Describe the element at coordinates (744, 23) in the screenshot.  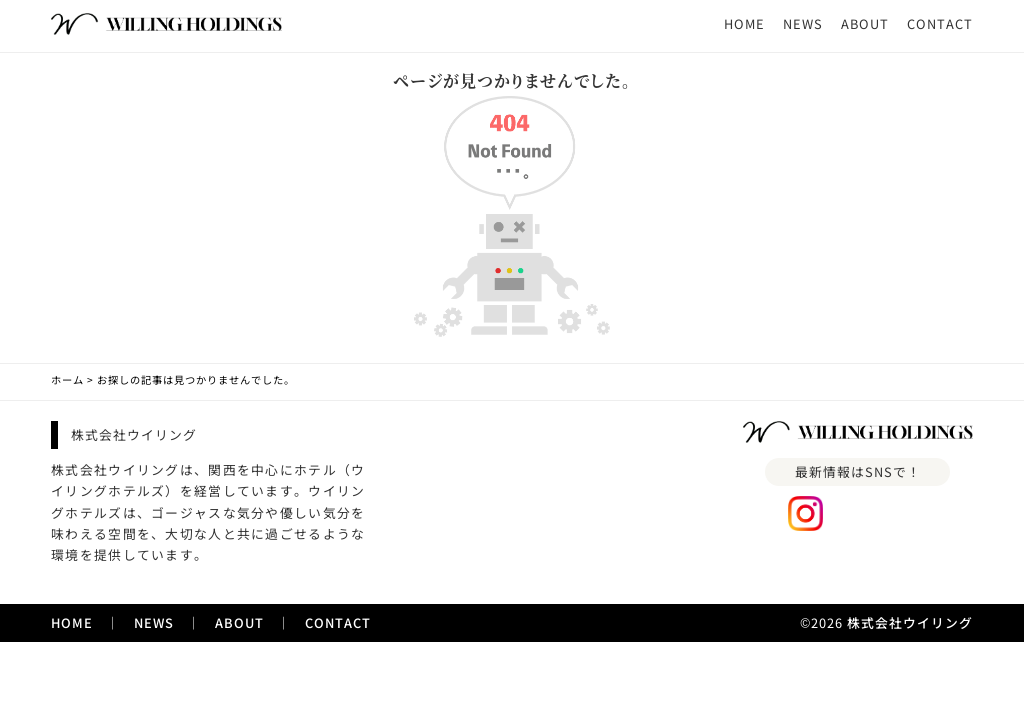
I see `HOME` at that location.